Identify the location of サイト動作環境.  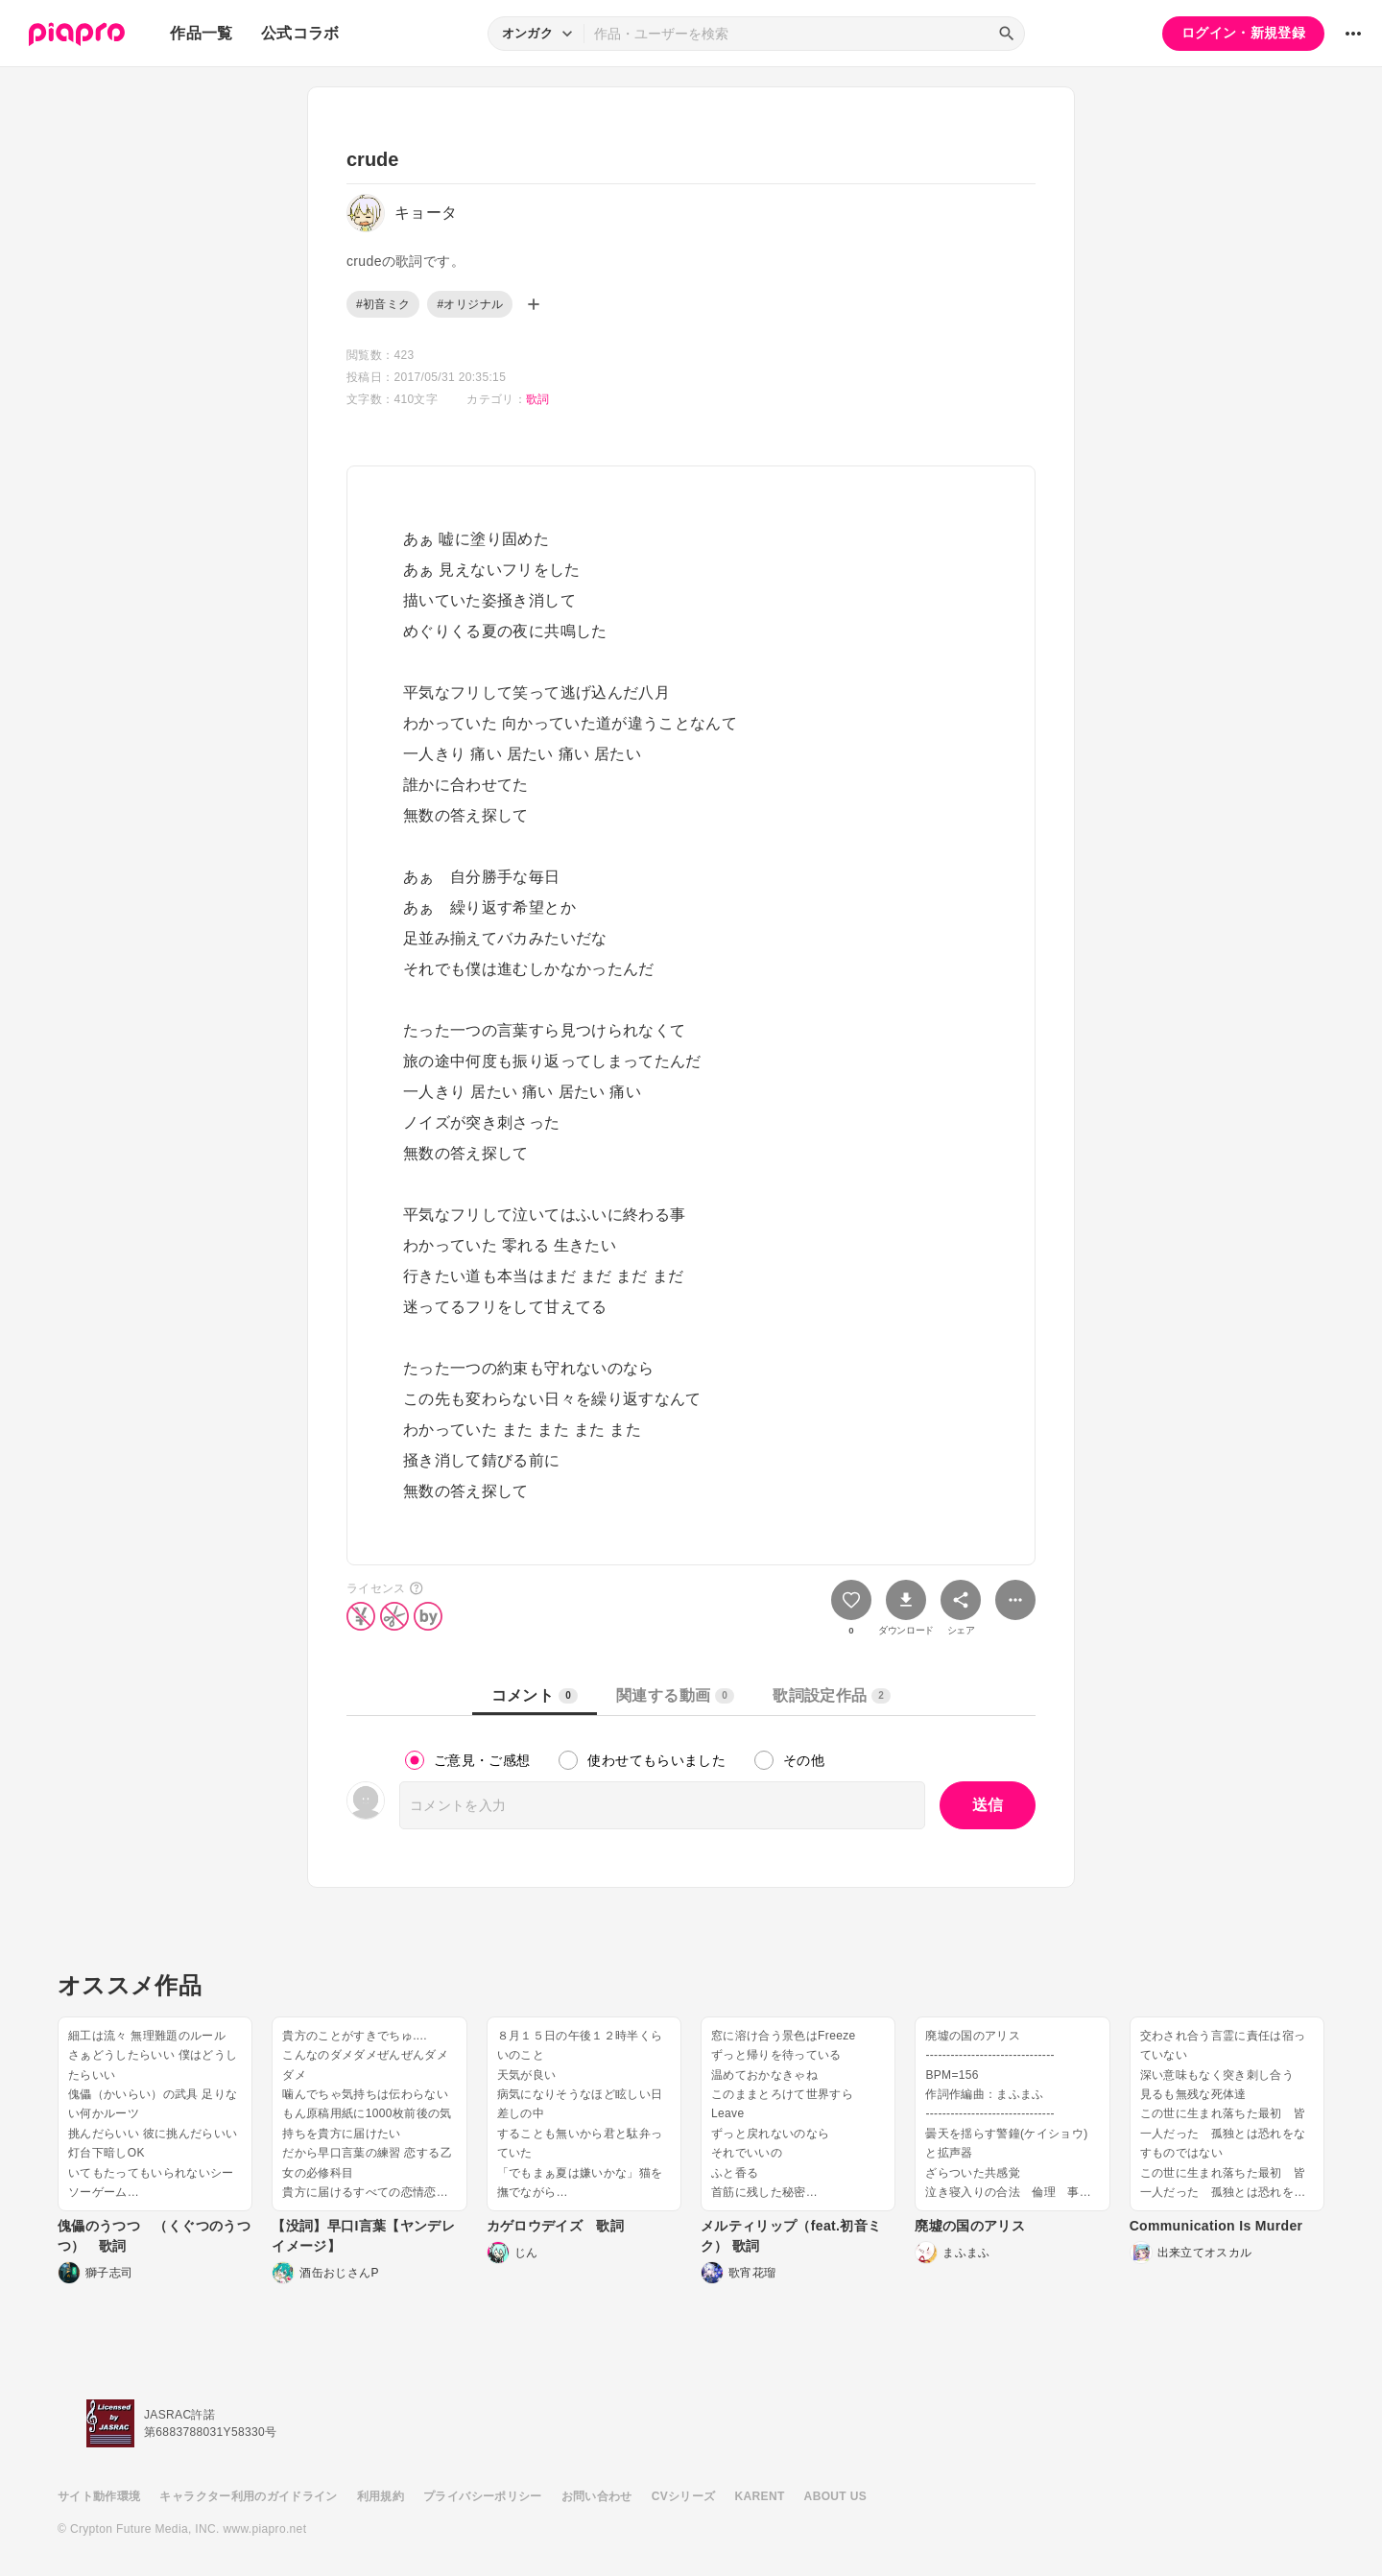
(99, 2496).